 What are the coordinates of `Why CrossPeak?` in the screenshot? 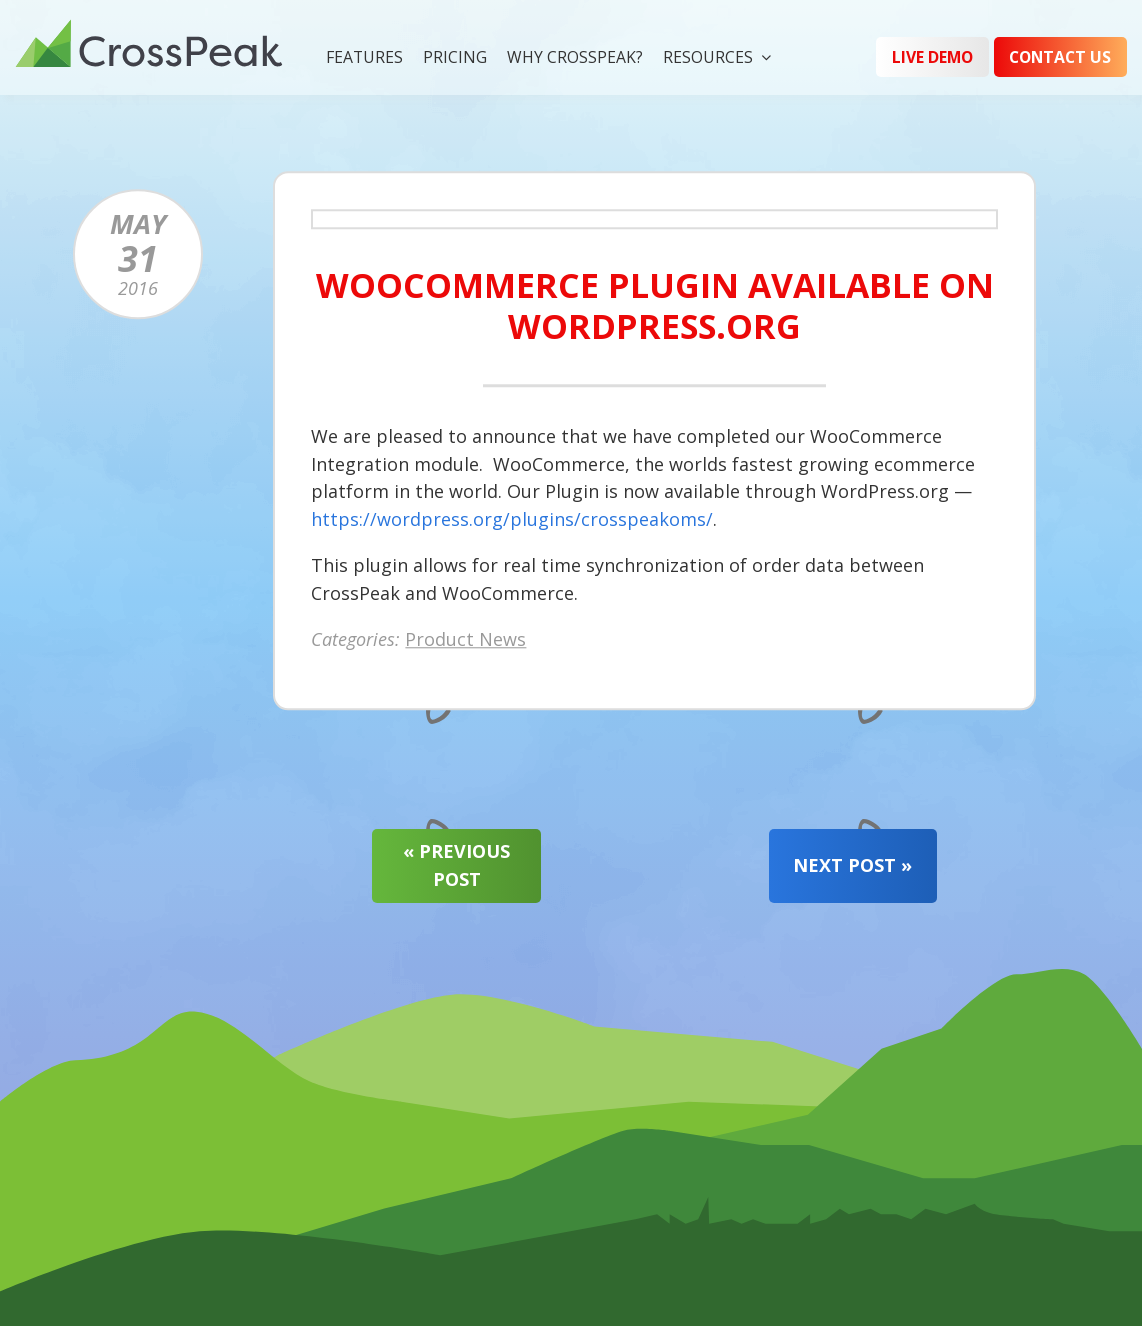 It's located at (575, 57).